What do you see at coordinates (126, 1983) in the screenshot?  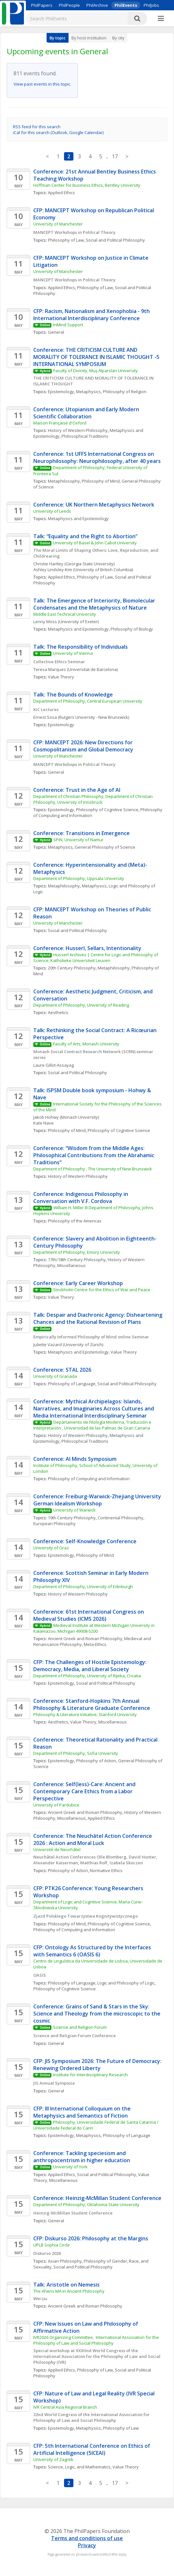 I see `Logic and Philosophy of Logic` at bounding box center [126, 1983].